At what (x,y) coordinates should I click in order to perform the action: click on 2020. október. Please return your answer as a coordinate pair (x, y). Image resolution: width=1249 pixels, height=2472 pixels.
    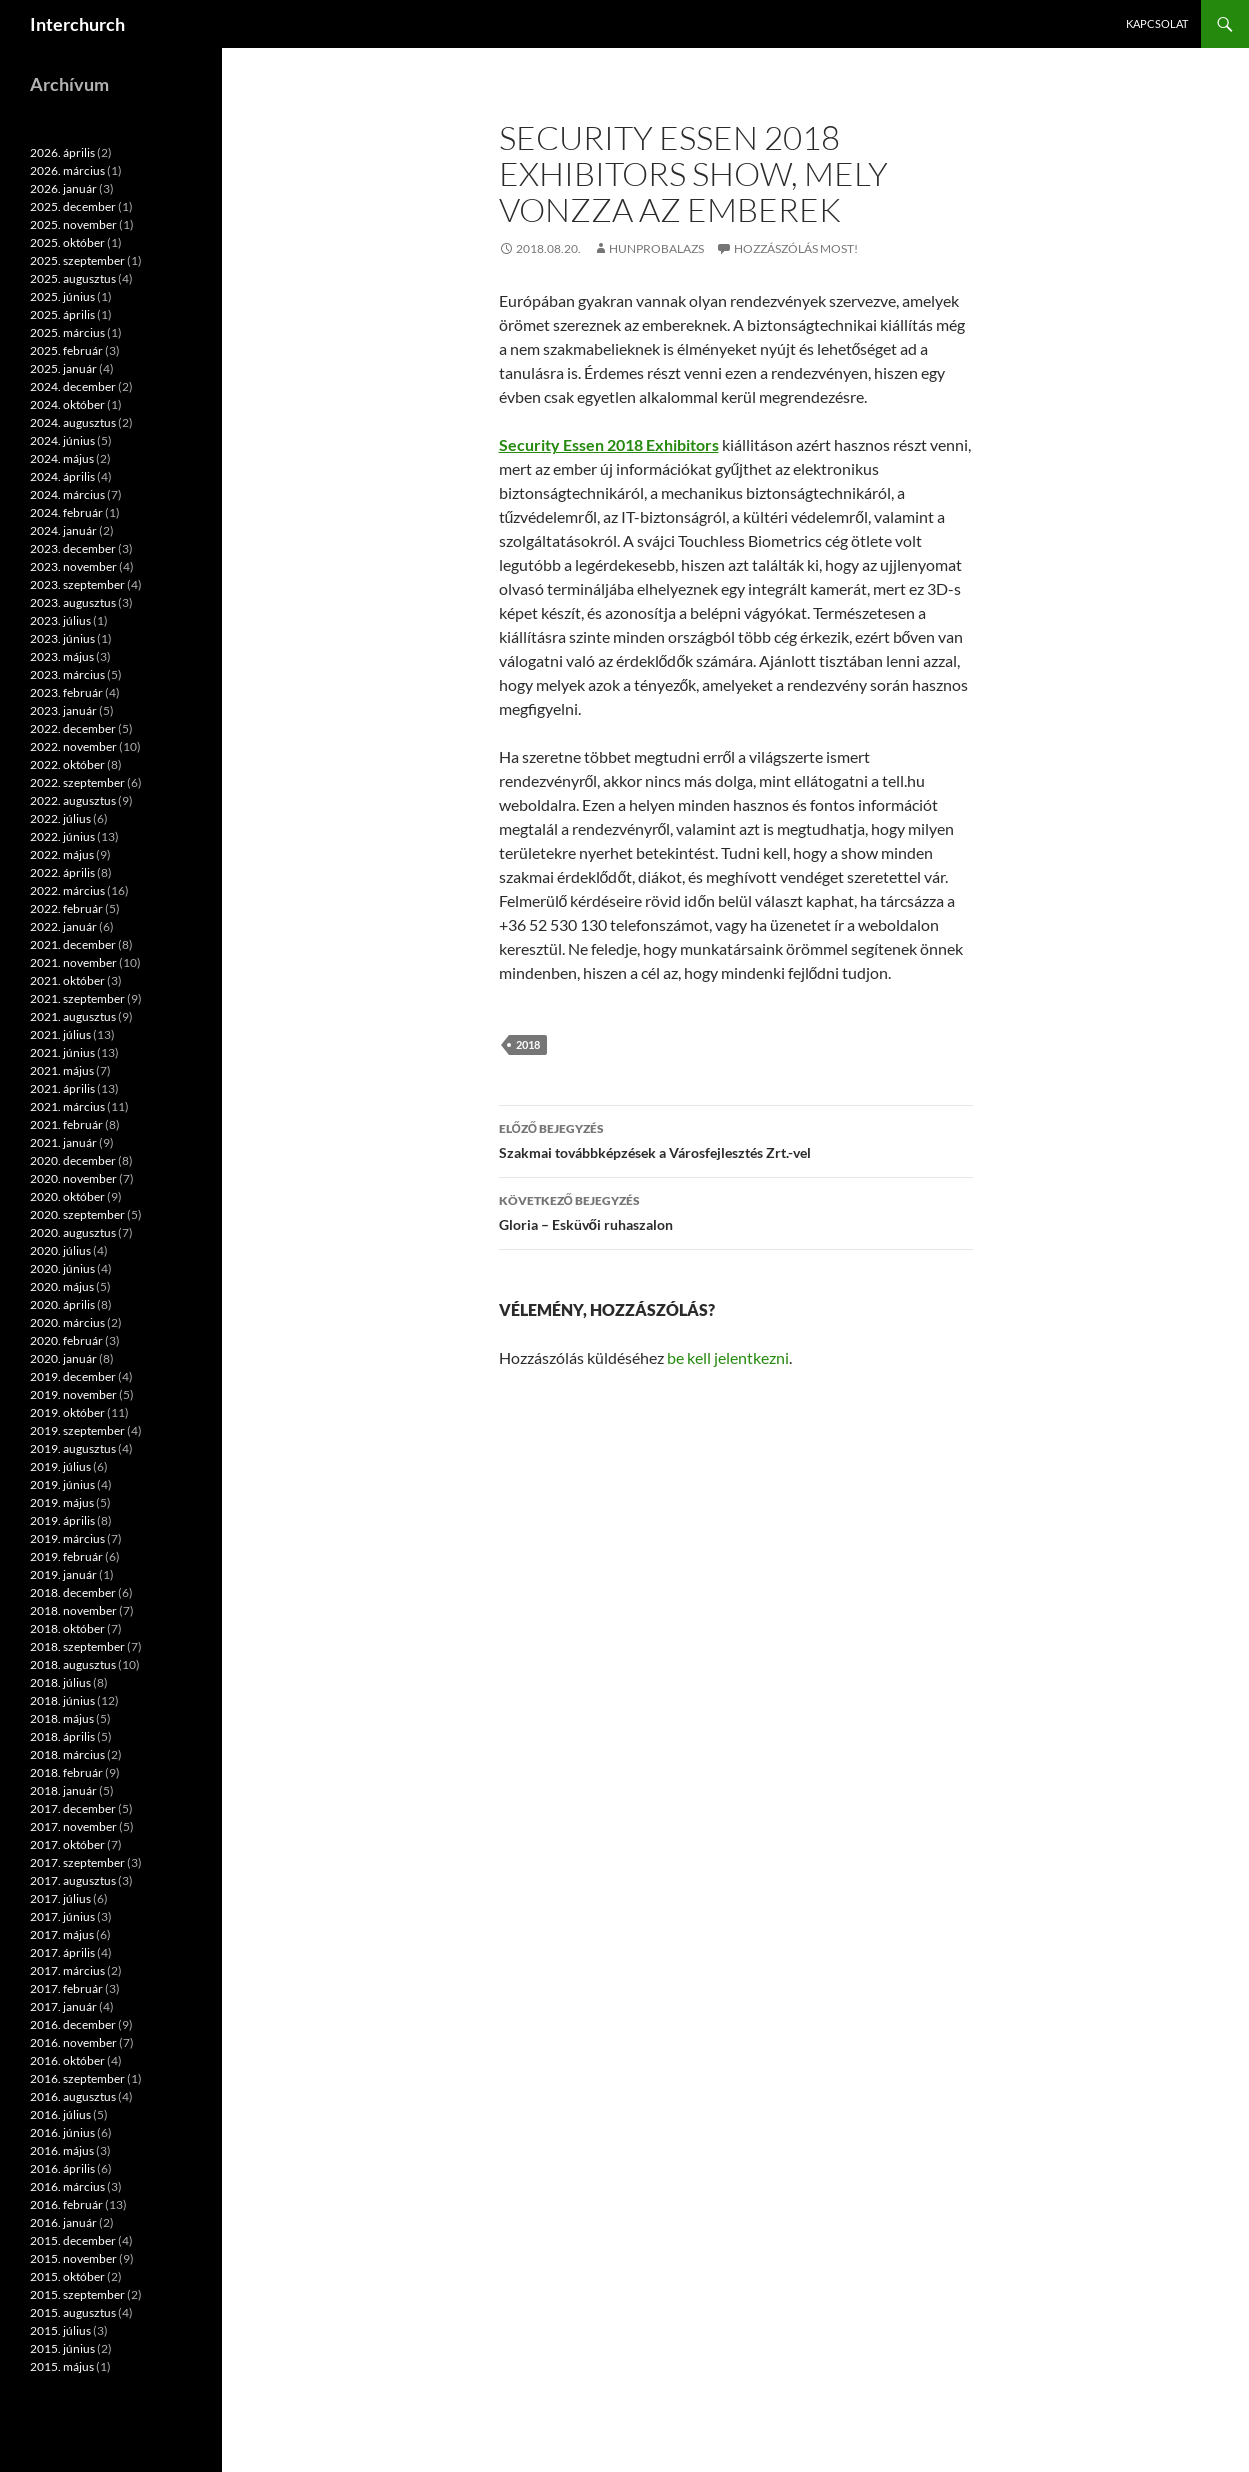
    Looking at the image, I should click on (67, 1196).